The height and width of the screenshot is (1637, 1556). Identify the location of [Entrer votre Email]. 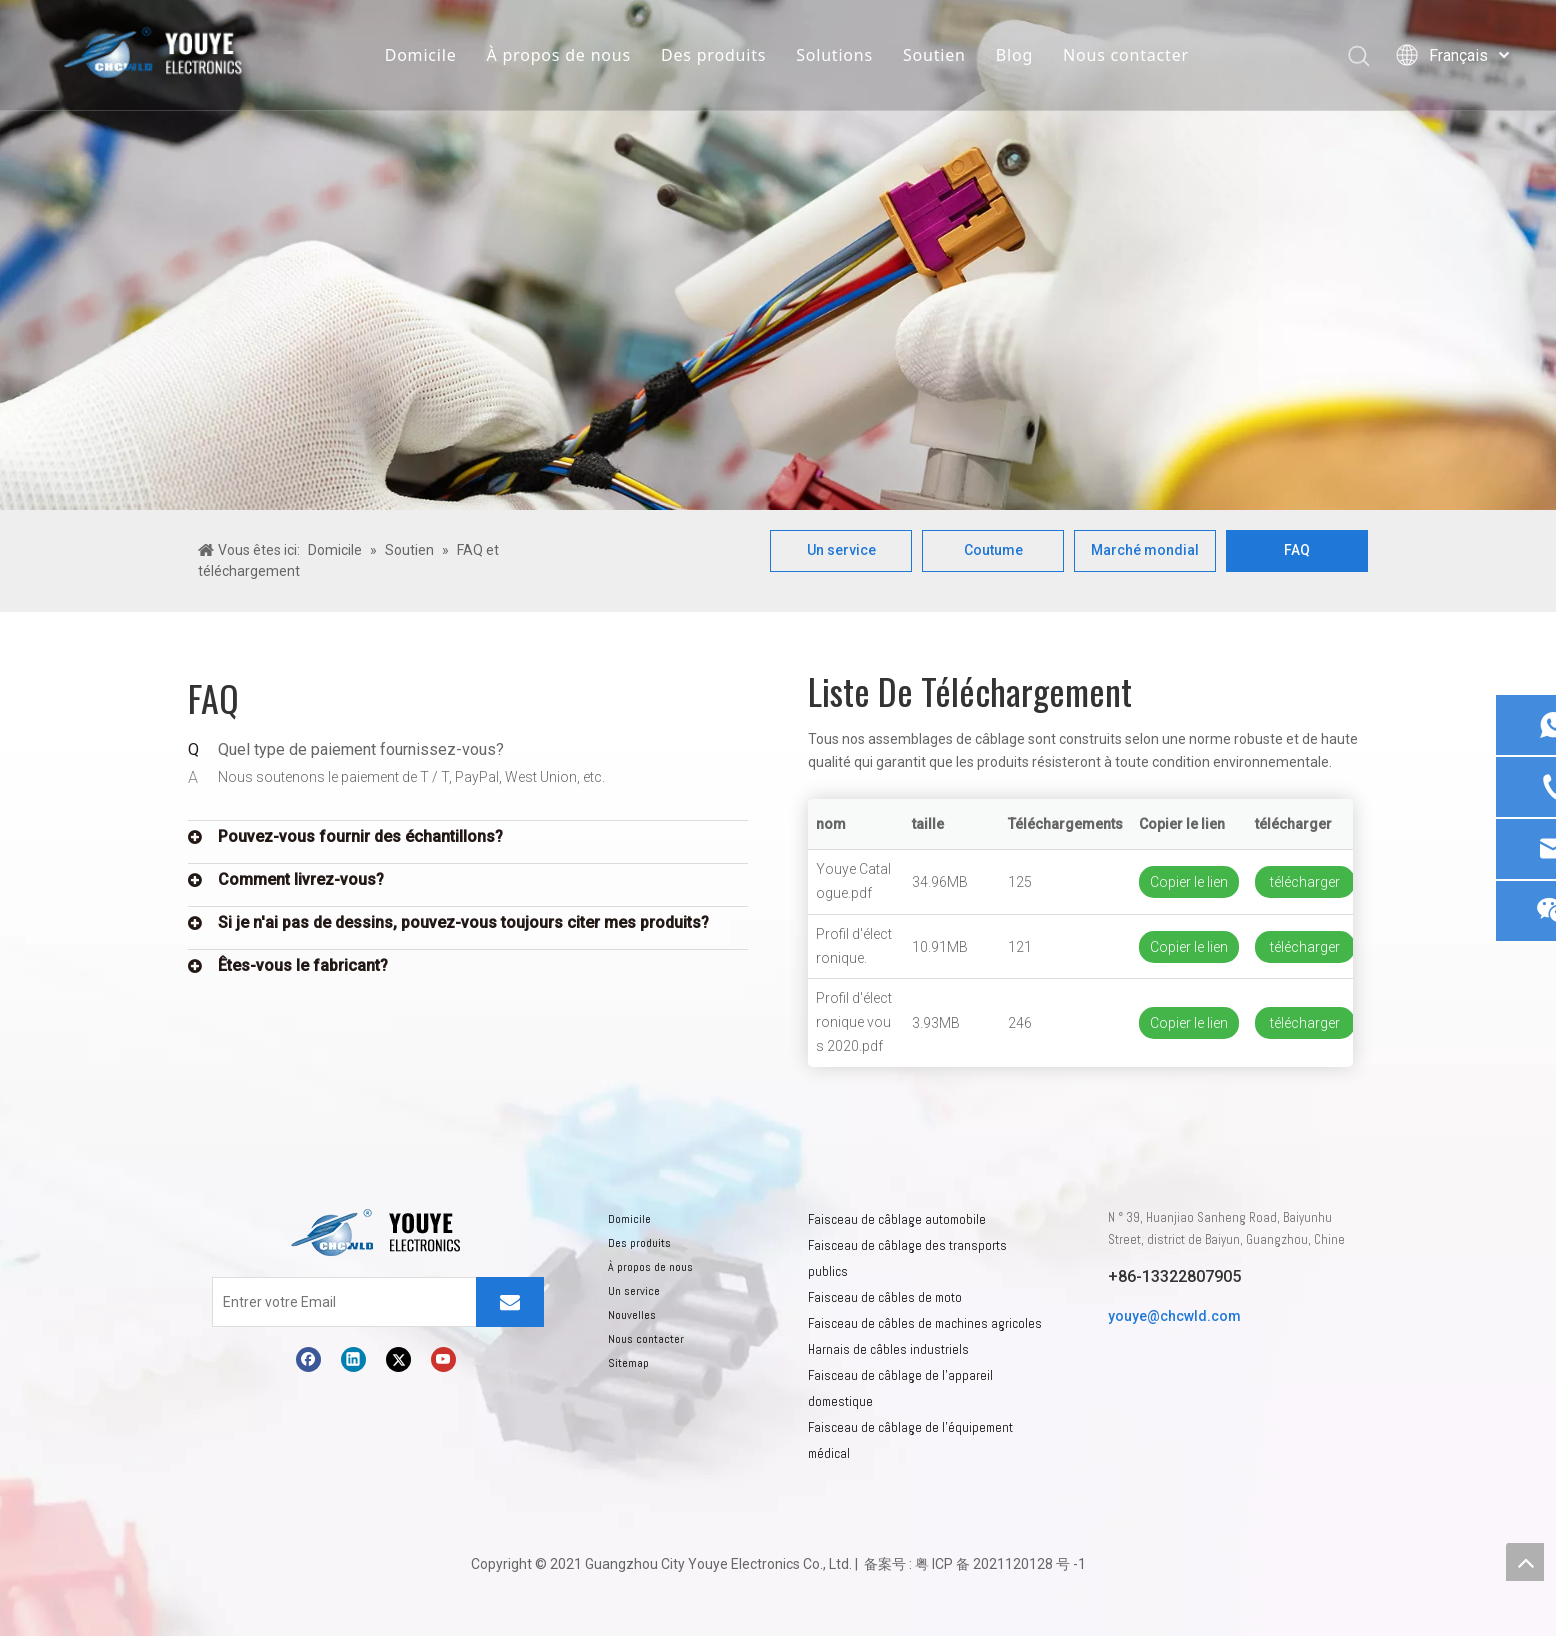
(293, 1303).